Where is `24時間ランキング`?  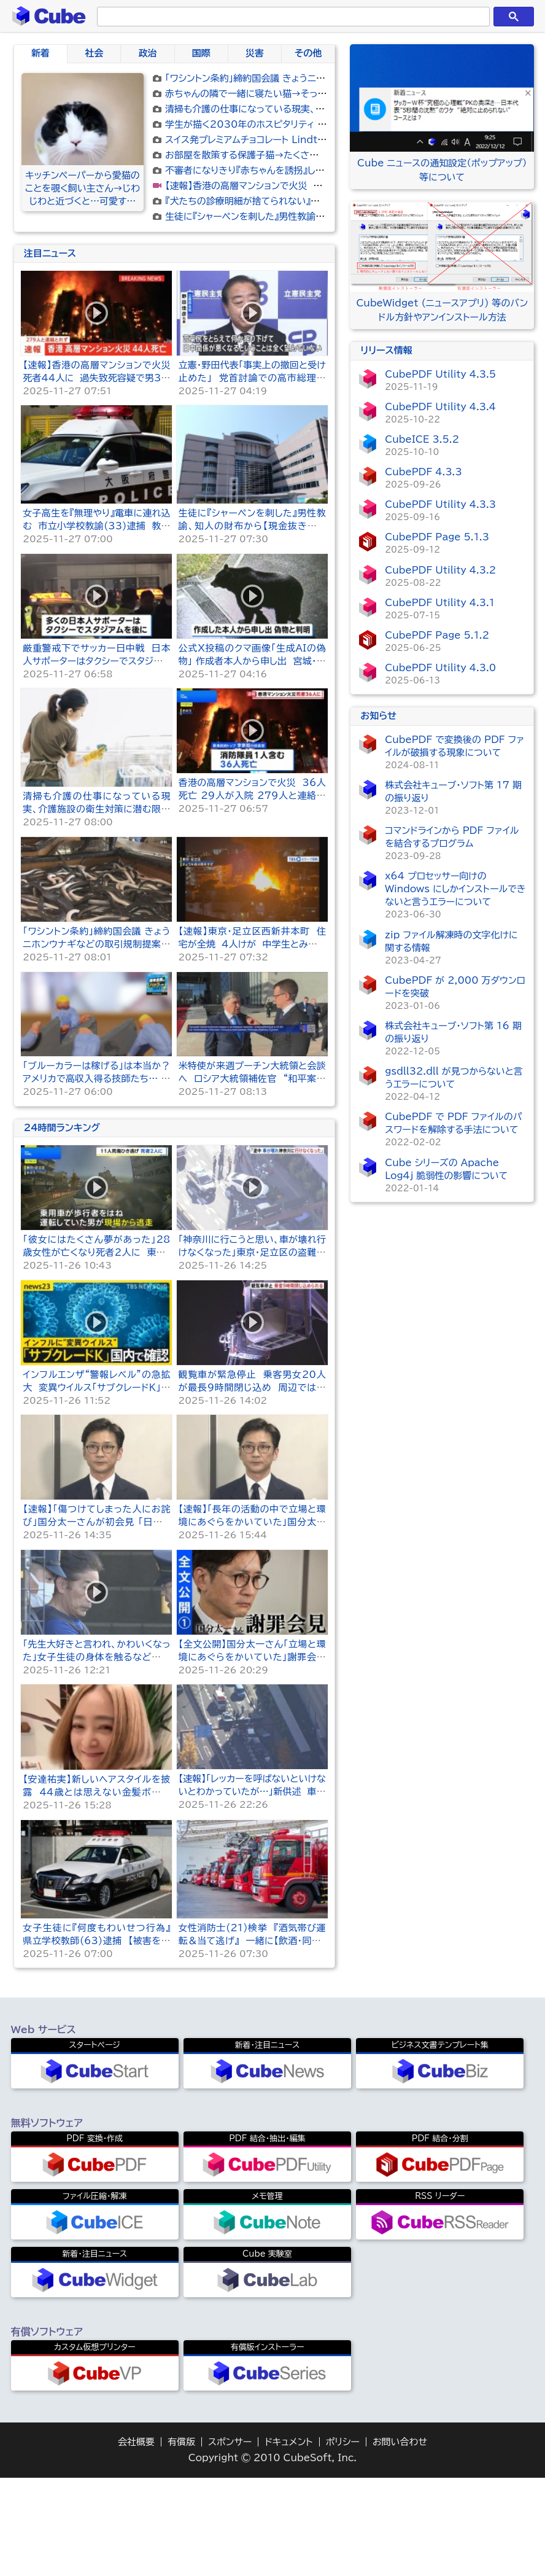
24時間ランキング is located at coordinates (62, 1312).